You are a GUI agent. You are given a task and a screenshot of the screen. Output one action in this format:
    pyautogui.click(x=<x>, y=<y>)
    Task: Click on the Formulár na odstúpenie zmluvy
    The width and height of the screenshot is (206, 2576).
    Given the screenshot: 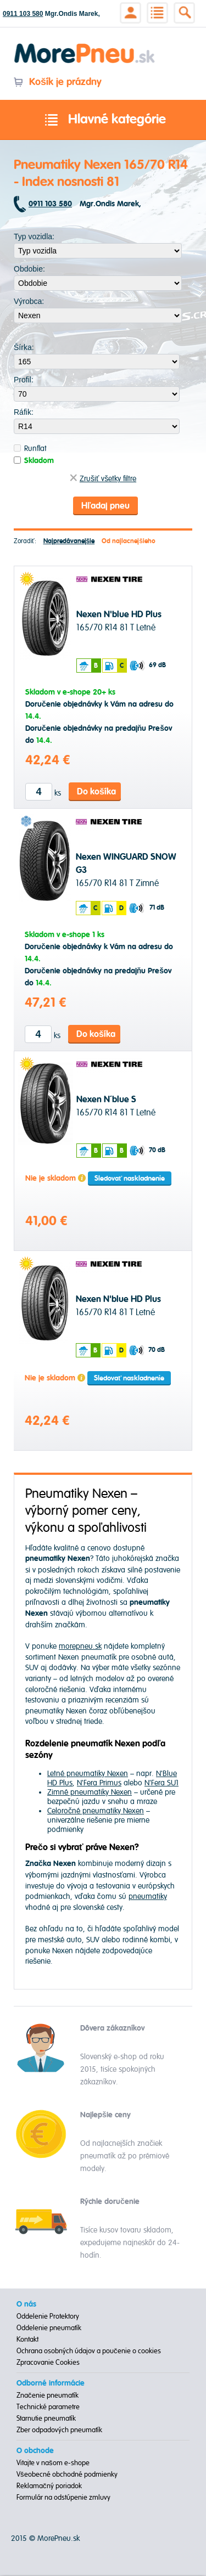 What is the action you would take?
    pyautogui.click(x=63, y=2498)
    